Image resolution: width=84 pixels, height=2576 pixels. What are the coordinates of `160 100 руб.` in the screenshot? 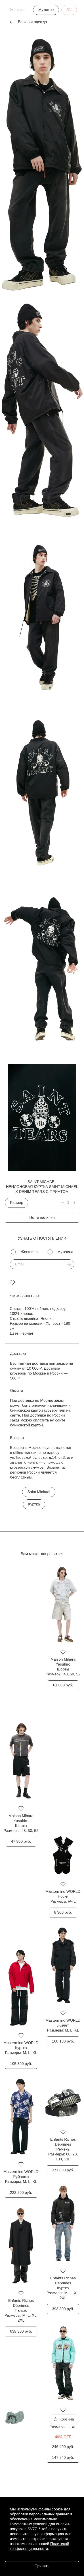 It's located at (63, 2041).